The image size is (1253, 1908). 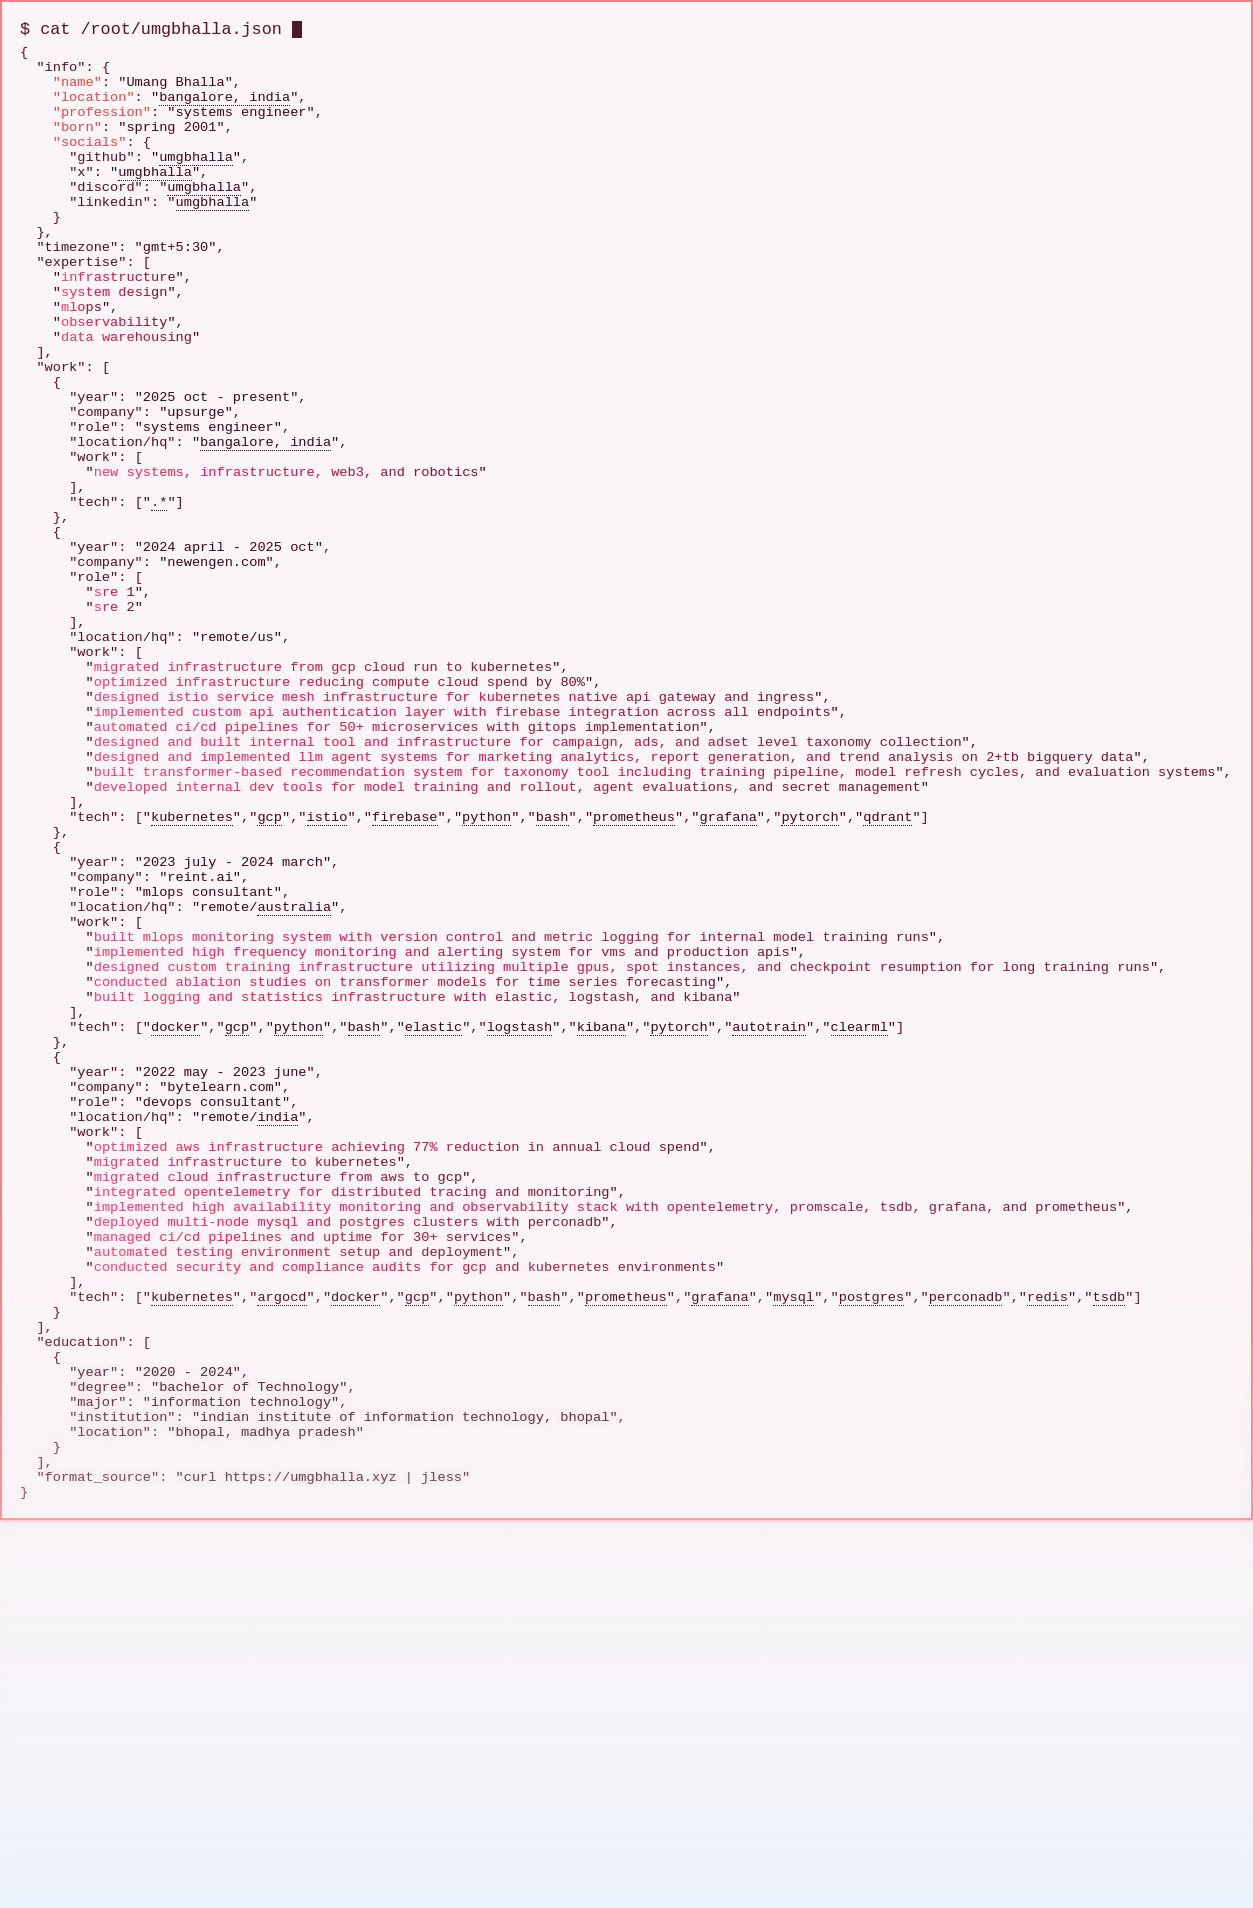 What do you see at coordinates (404, 1023) in the screenshot?
I see `firebase` at bounding box center [404, 1023].